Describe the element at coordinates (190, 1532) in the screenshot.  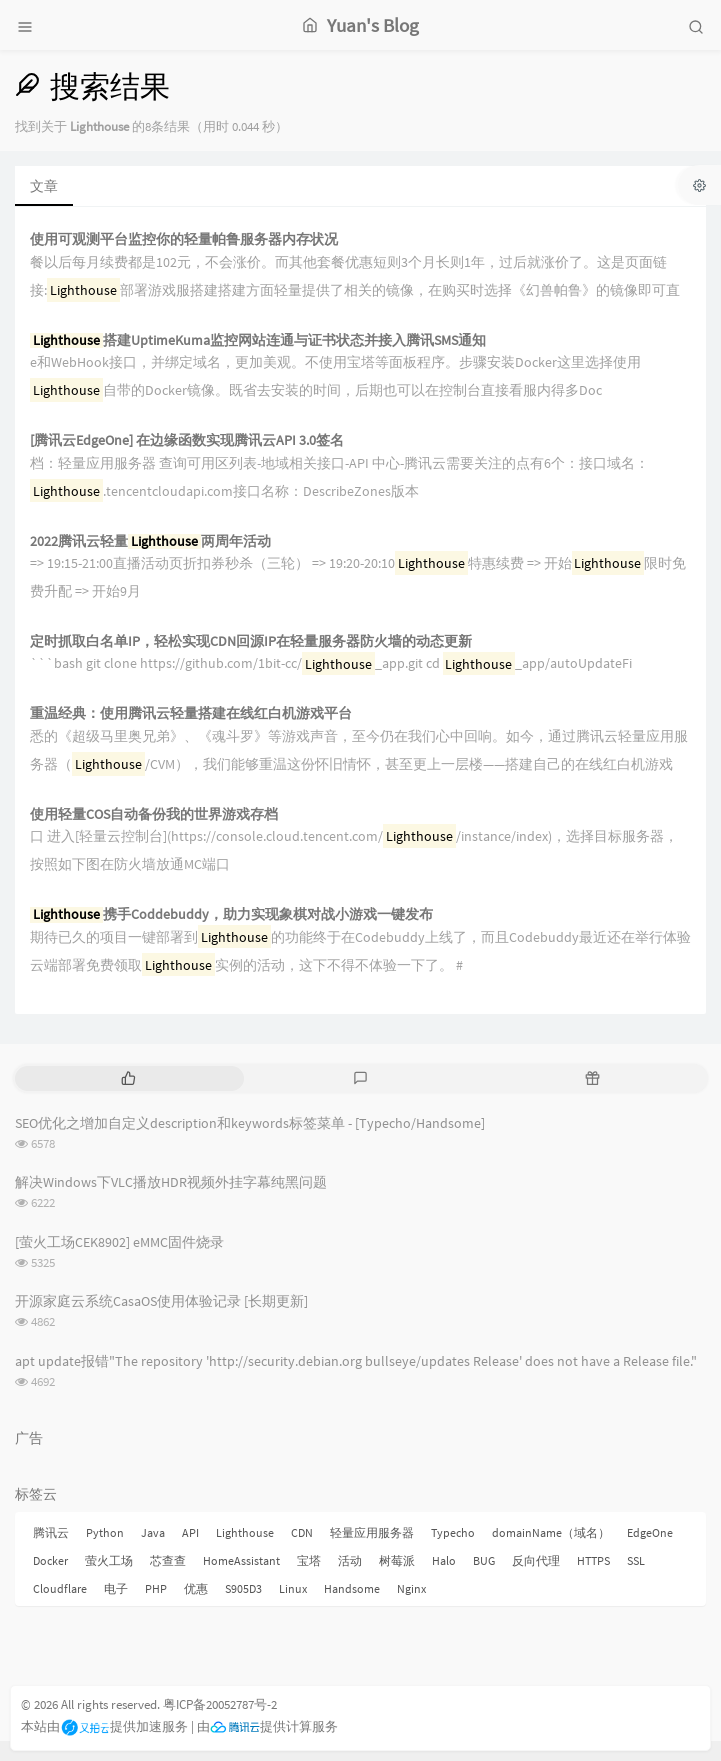
I see `API` at that location.